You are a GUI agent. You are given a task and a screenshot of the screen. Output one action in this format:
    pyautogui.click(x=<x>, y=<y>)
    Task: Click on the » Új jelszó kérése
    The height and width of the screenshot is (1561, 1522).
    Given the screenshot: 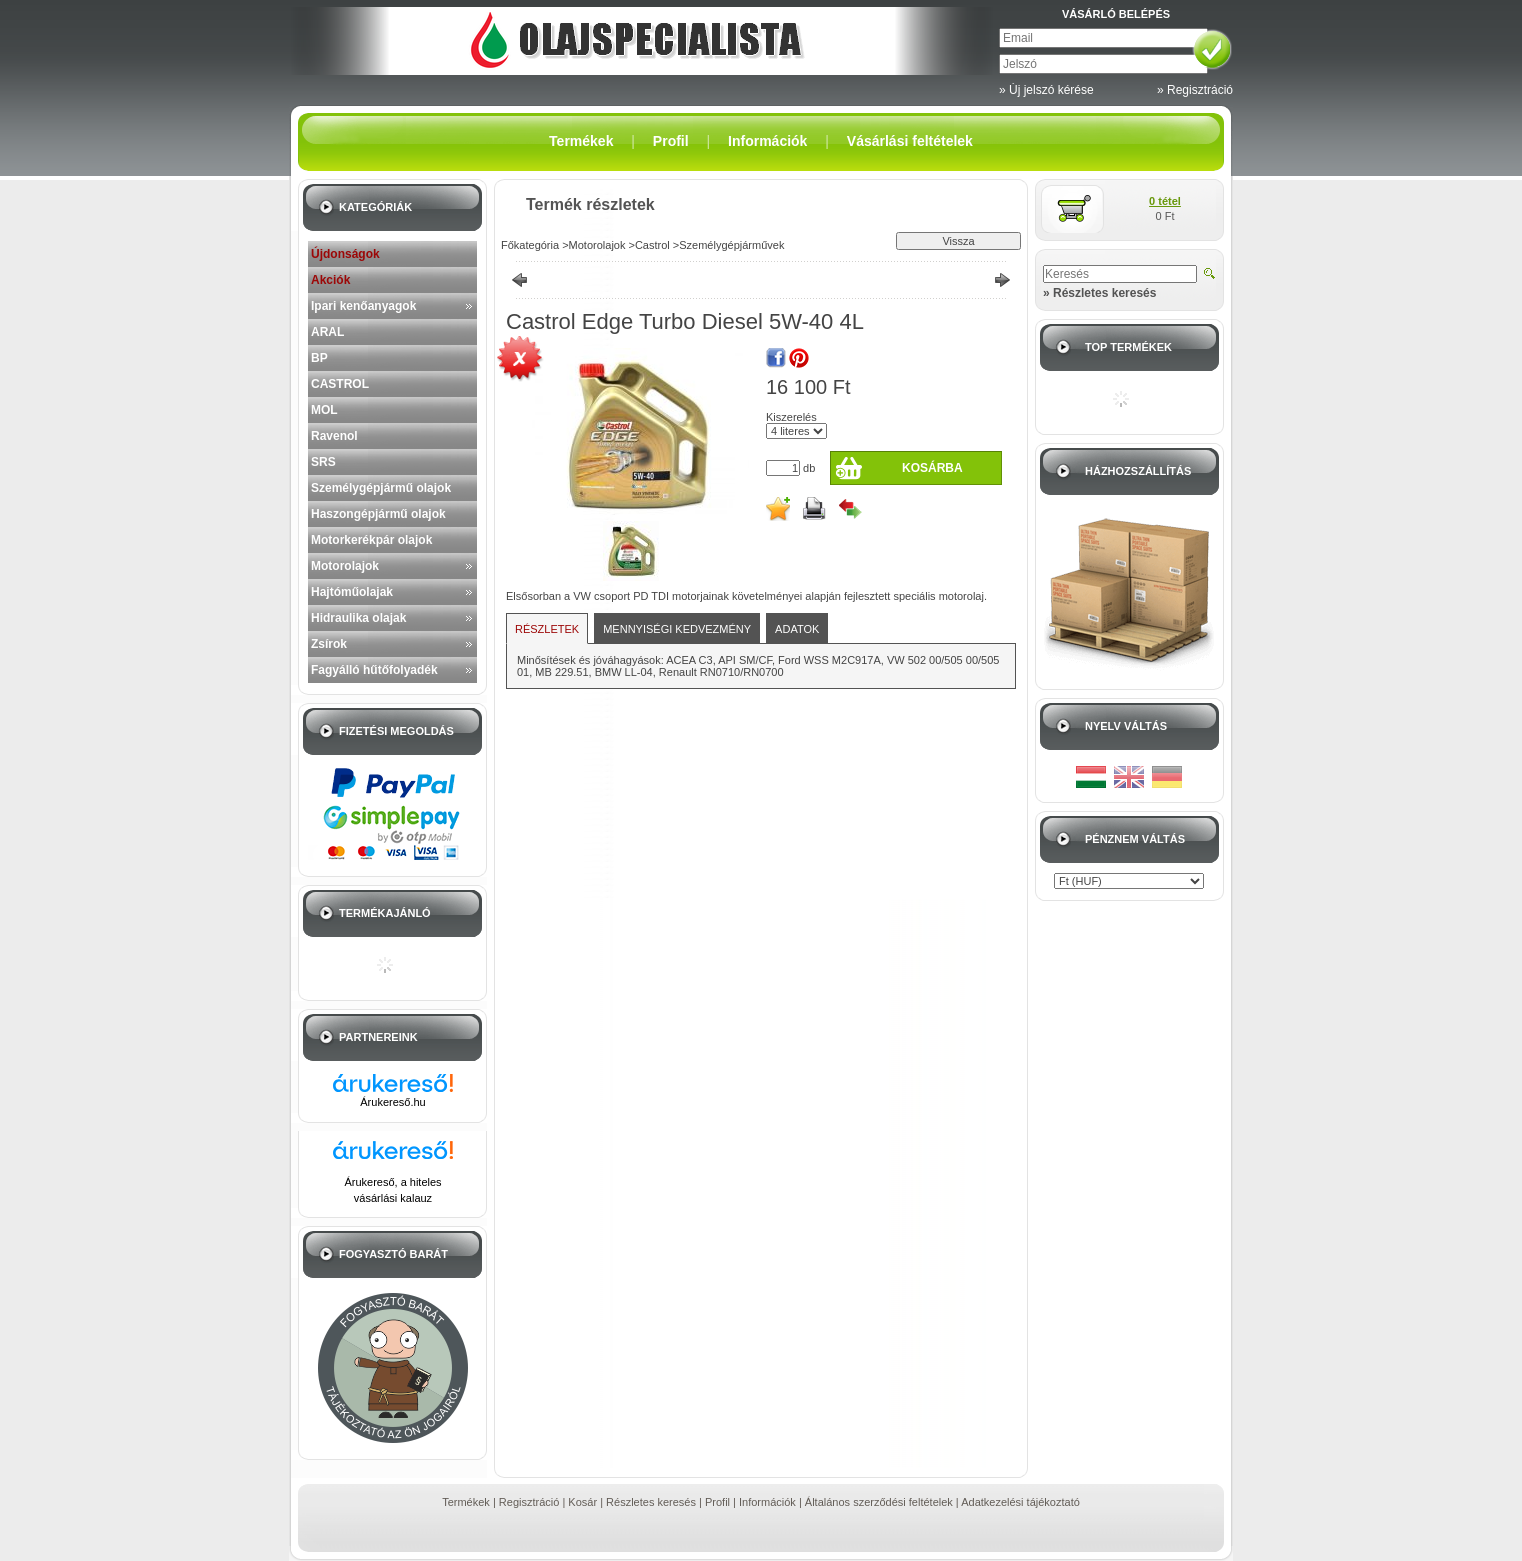 What is the action you would take?
    pyautogui.click(x=1046, y=90)
    